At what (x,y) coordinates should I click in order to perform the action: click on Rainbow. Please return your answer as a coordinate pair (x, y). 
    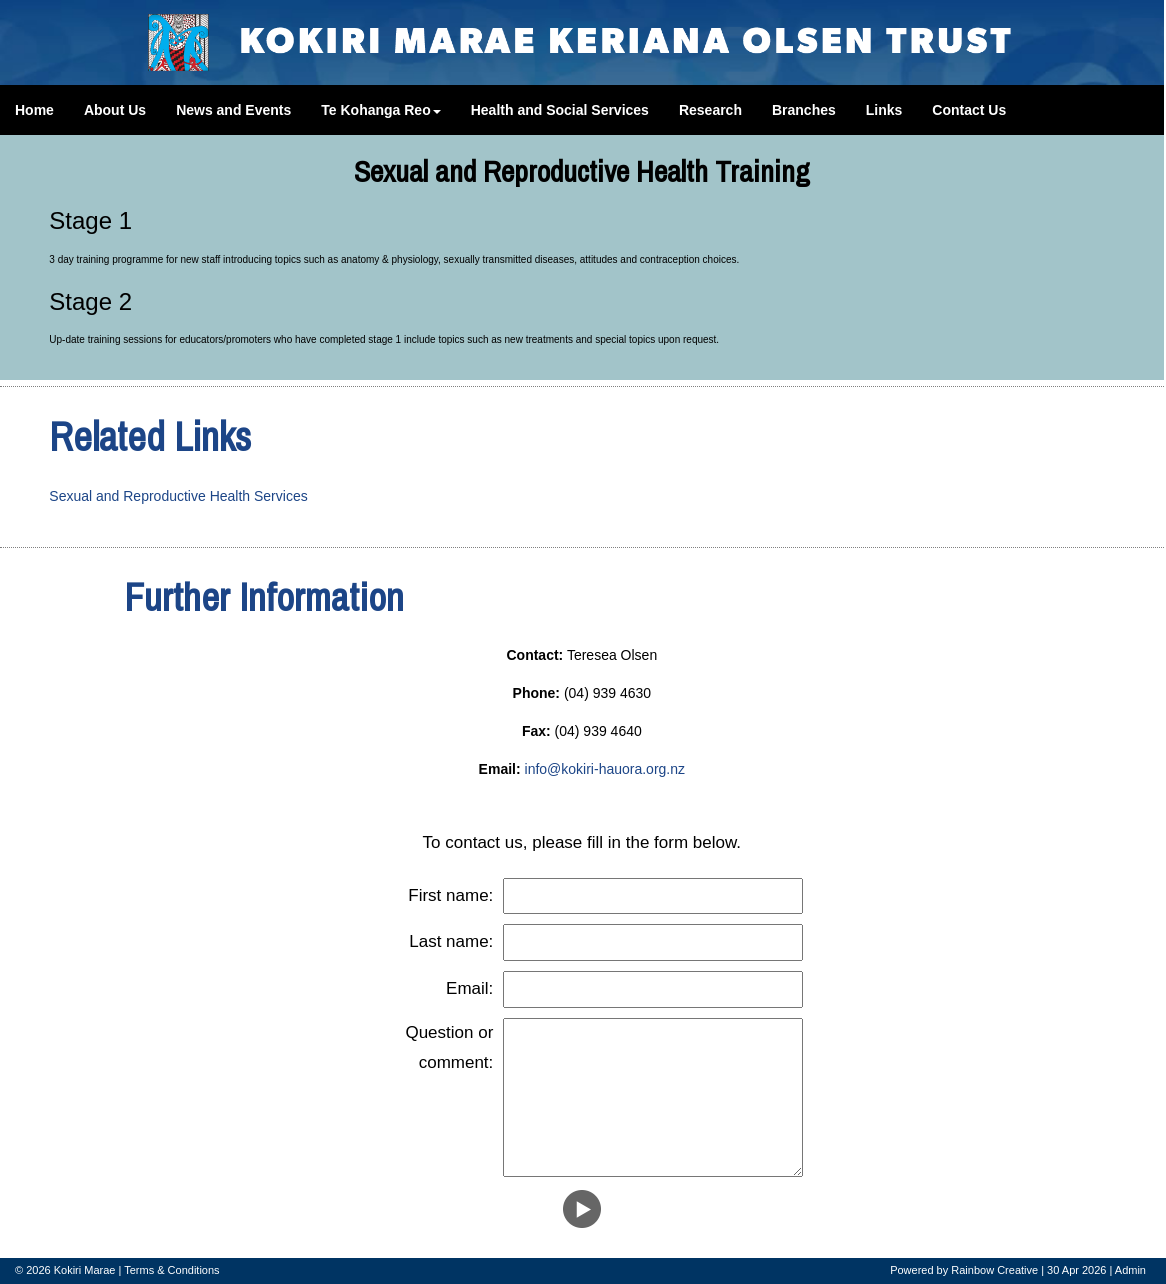
    Looking at the image, I should click on (972, 1270).